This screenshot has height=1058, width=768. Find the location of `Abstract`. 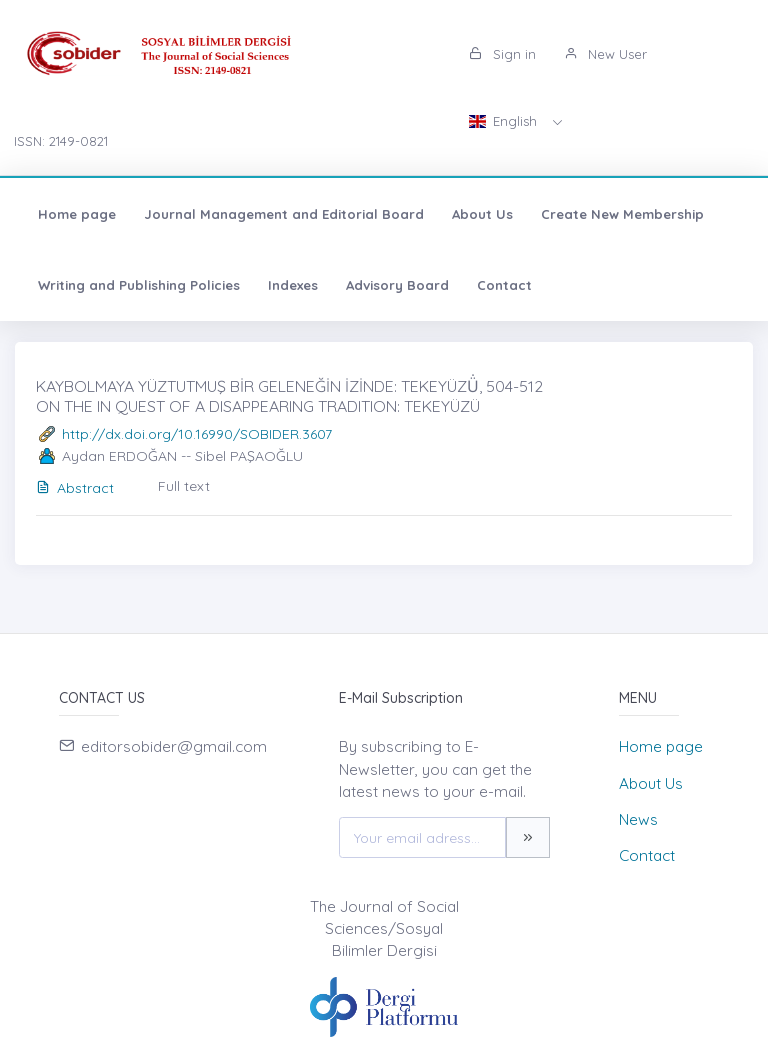

Abstract is located at coordinates (75, 488).